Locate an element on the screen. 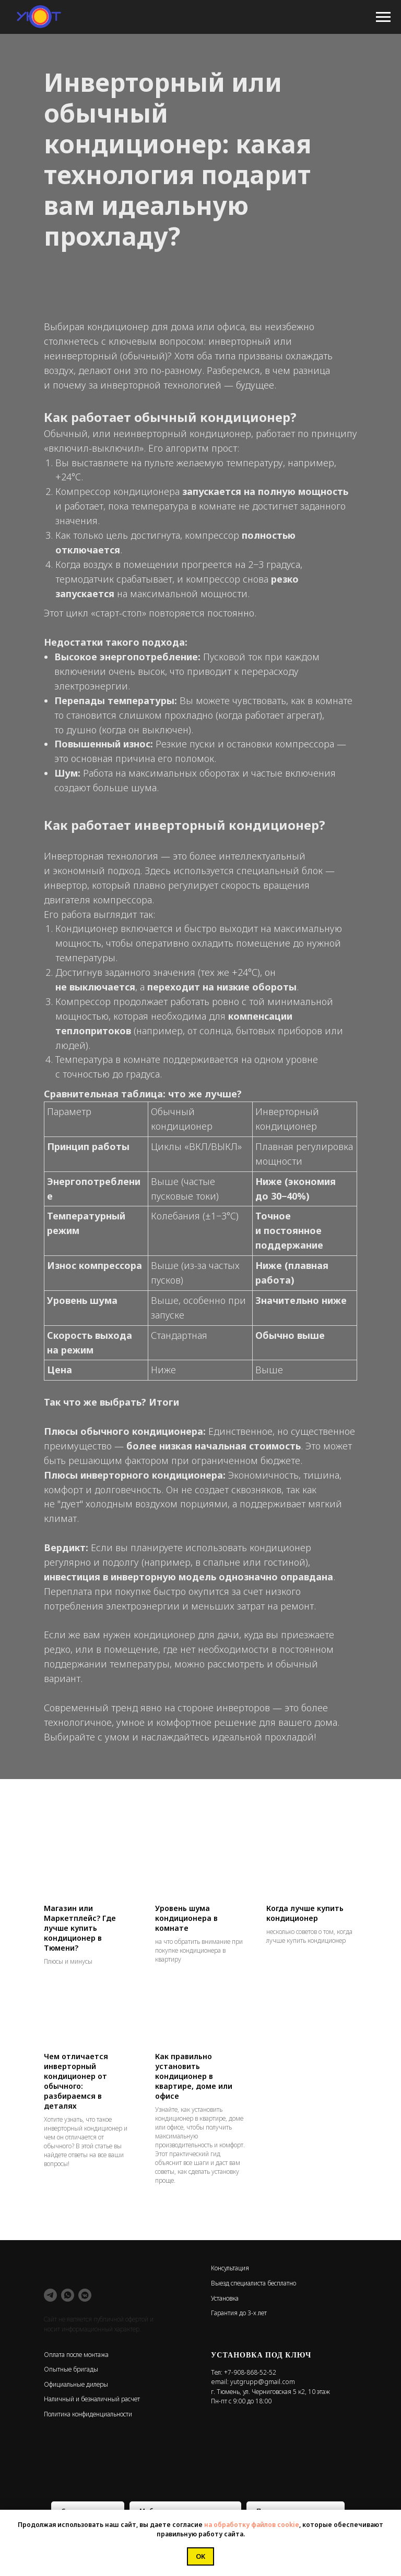 The height and width of the screenshot is (2576, 401). yutgrupp@gmail.com is located at coordinates (262, 2381).